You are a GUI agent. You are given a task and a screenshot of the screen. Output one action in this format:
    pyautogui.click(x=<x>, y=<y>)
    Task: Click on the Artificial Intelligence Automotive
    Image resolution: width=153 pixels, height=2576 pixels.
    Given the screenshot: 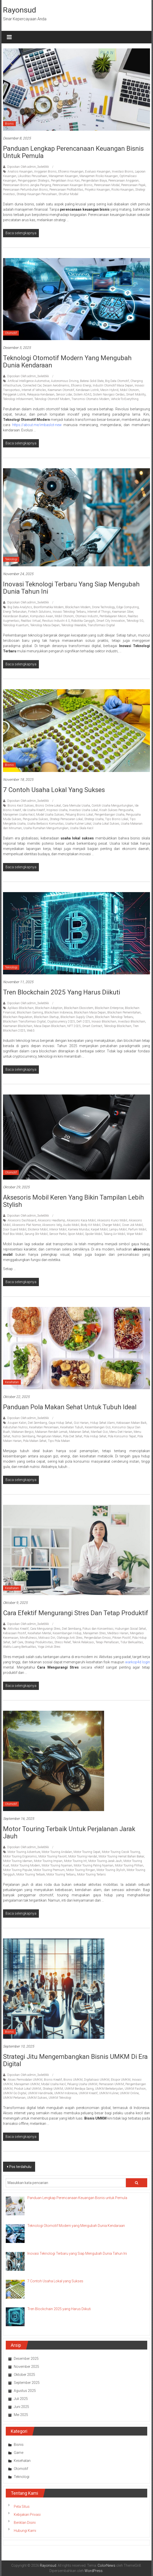 What is the action you would take?
    pyautogui.click(x=28, y=381)
    